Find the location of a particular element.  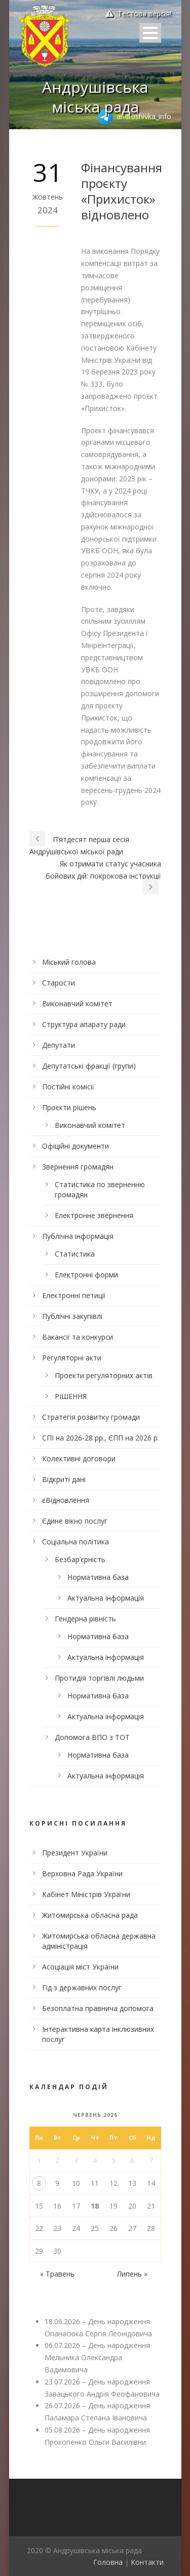

Звернення громадян is located at coordinates (77, 1166).